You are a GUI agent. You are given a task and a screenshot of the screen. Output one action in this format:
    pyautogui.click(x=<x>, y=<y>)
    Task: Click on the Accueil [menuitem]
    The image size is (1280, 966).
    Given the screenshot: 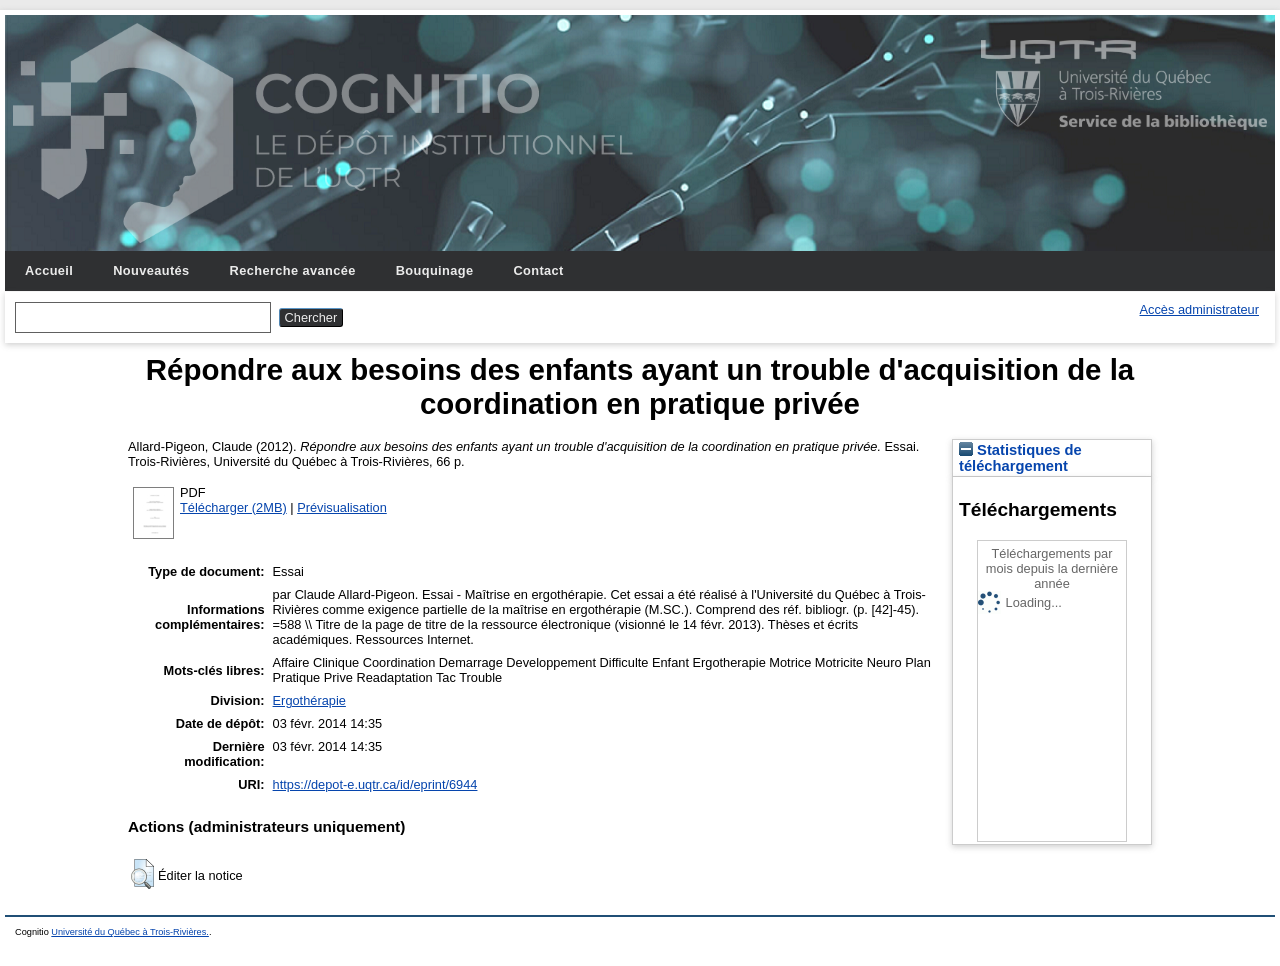 What is the action you would take?
    pyautogui.click(x=49, y=270)
    